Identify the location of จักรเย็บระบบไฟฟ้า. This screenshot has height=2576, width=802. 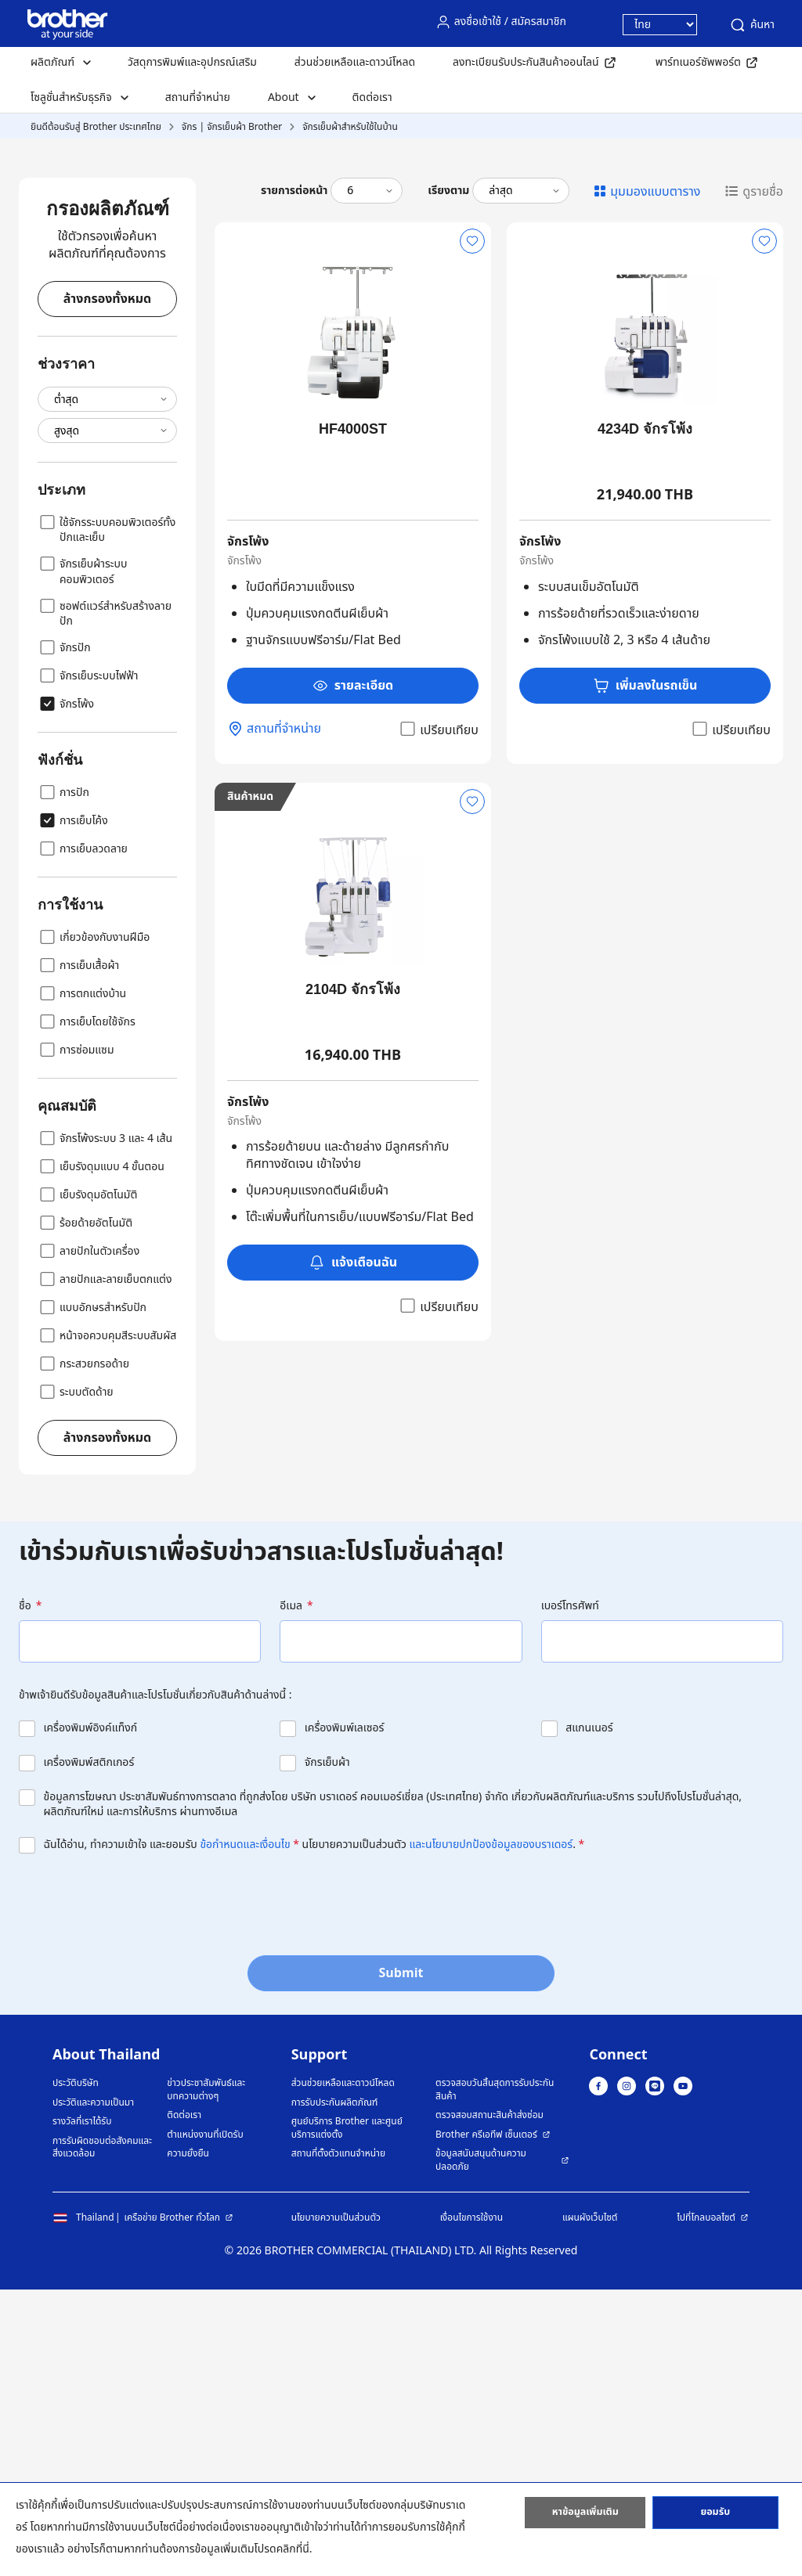
(88, 962).